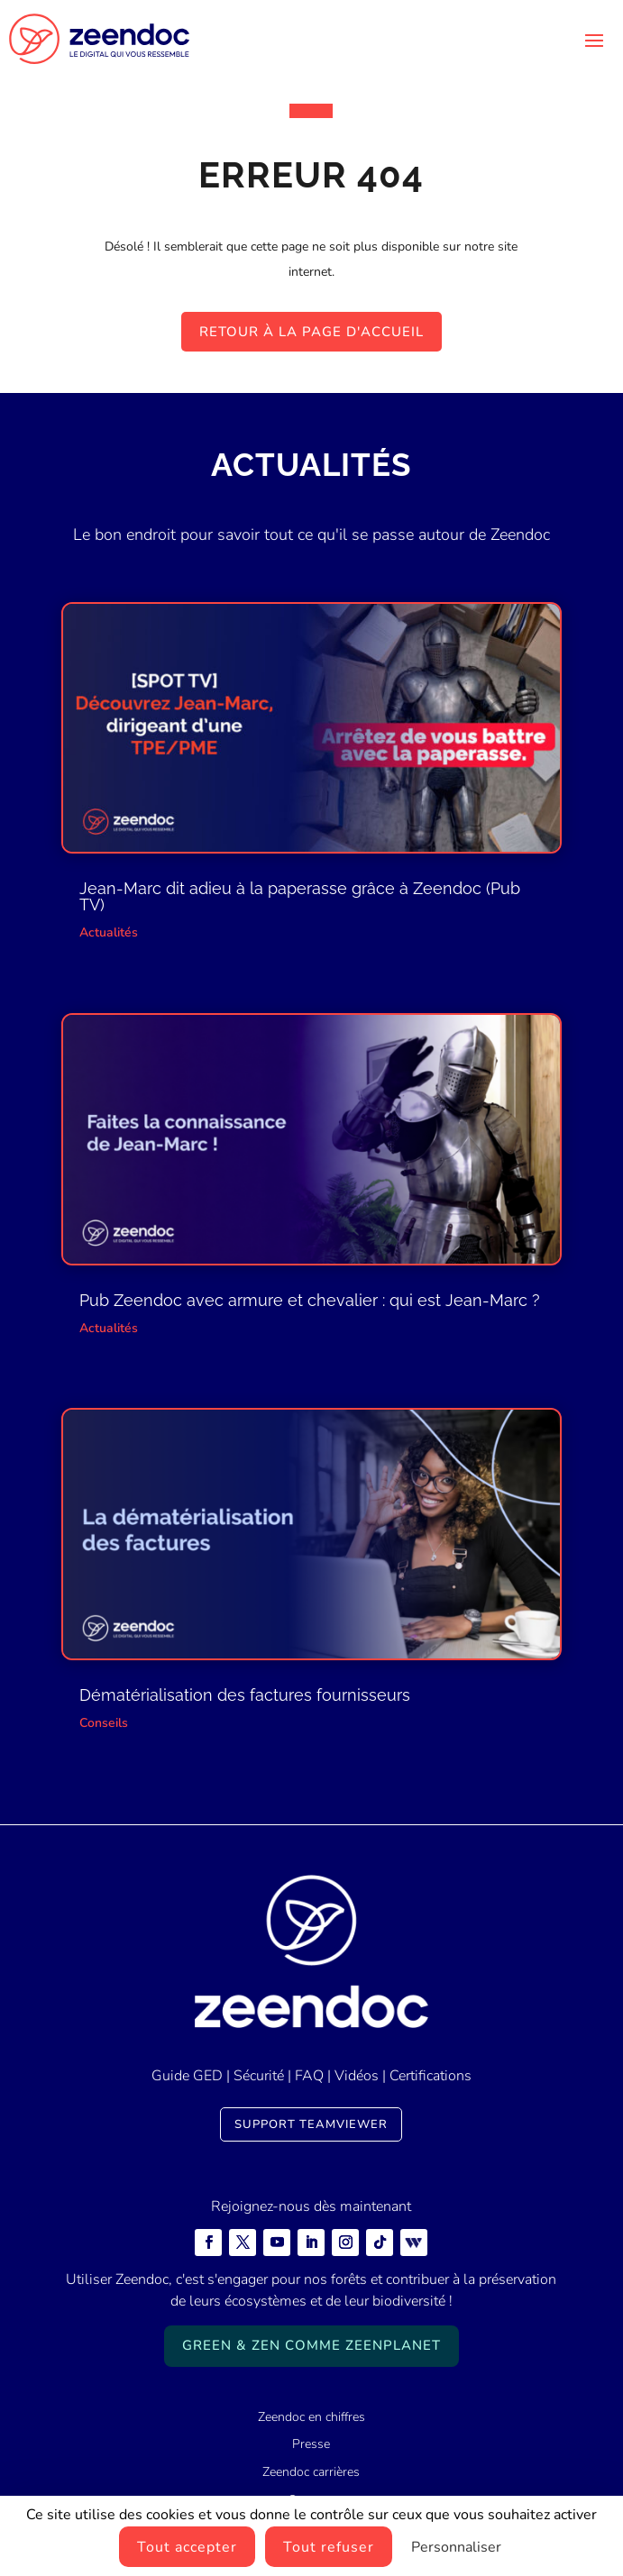 The width and height of the screenshot is (623, 2576). What do you see at coordinates (311, 2444) in the screenshot?
I see `Presse` at bounding box center [311, 2444].